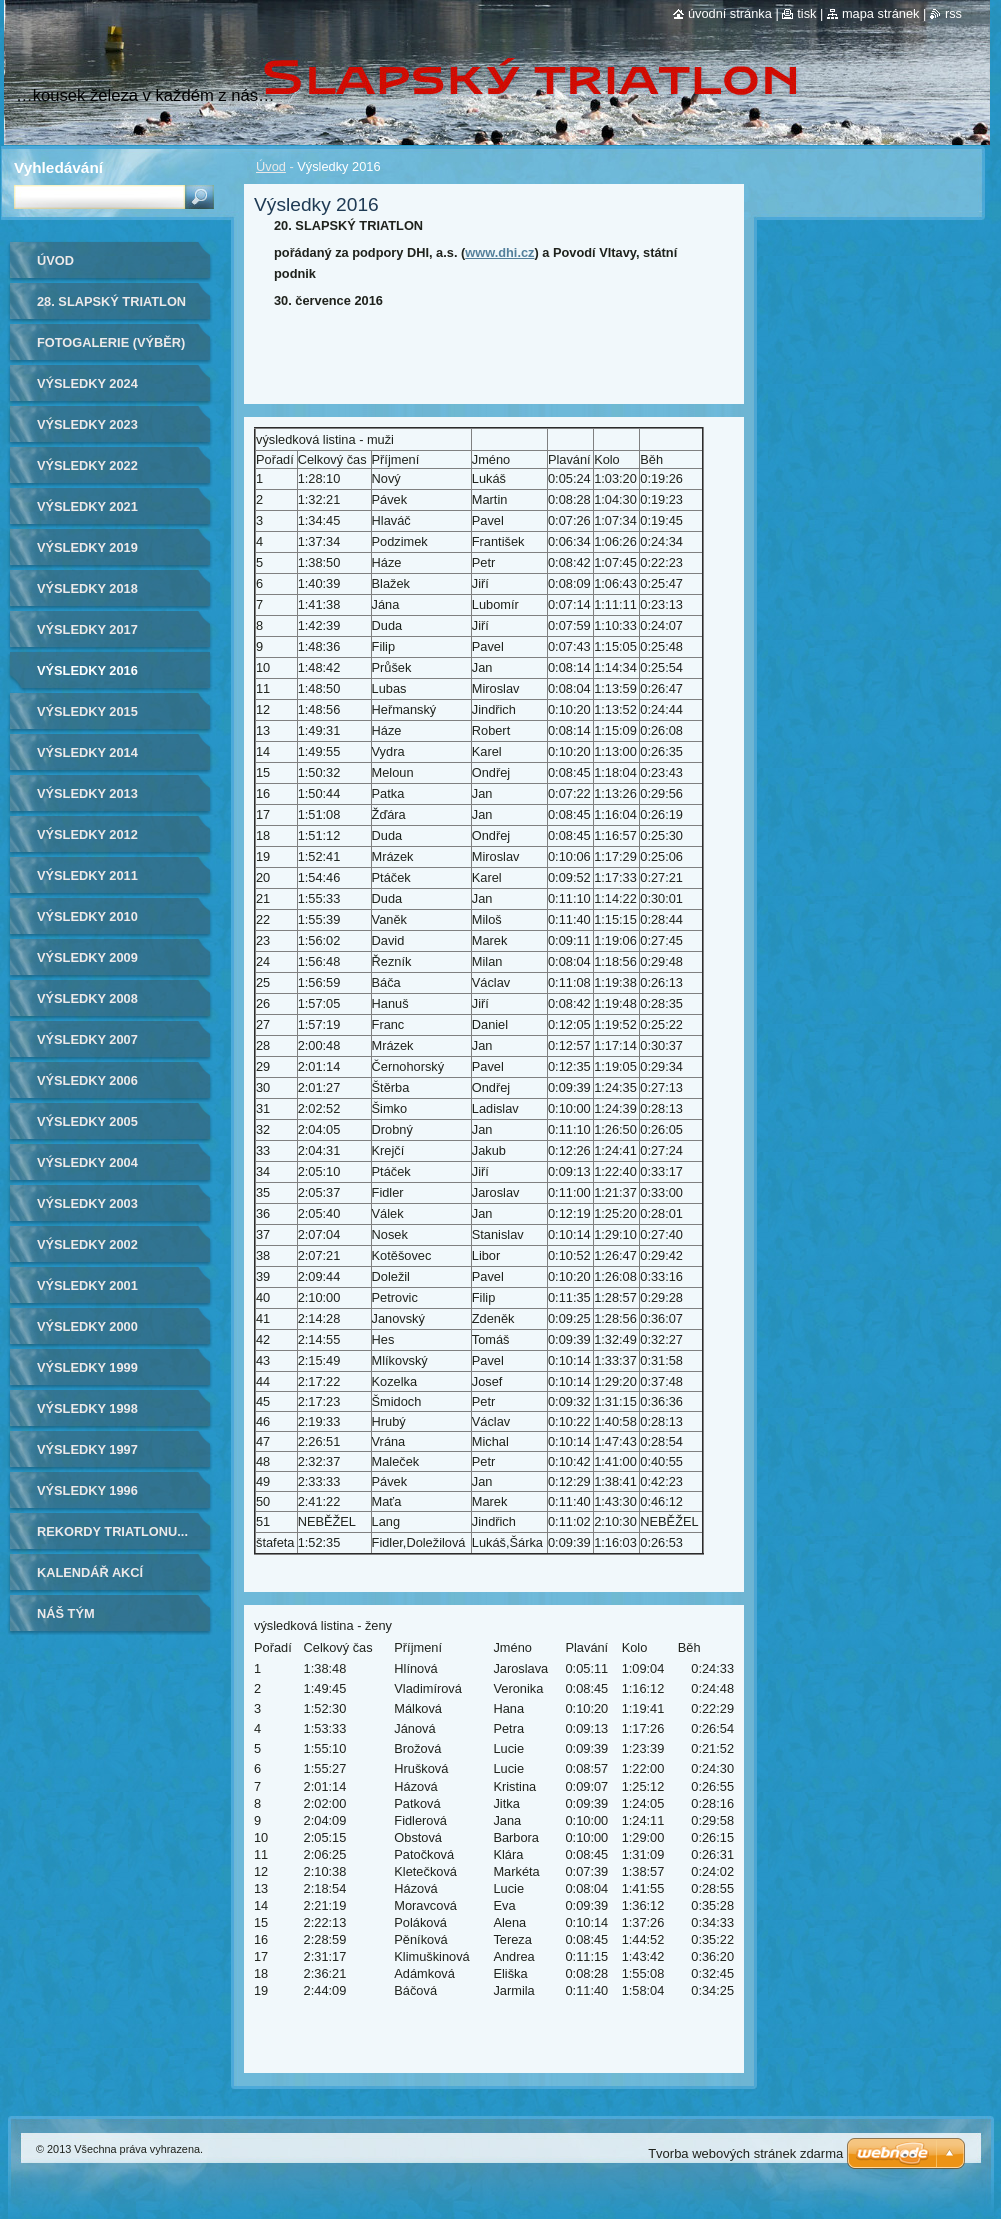  I want to click on Tvorba webových stránek zdarma, so click(745, 2153).